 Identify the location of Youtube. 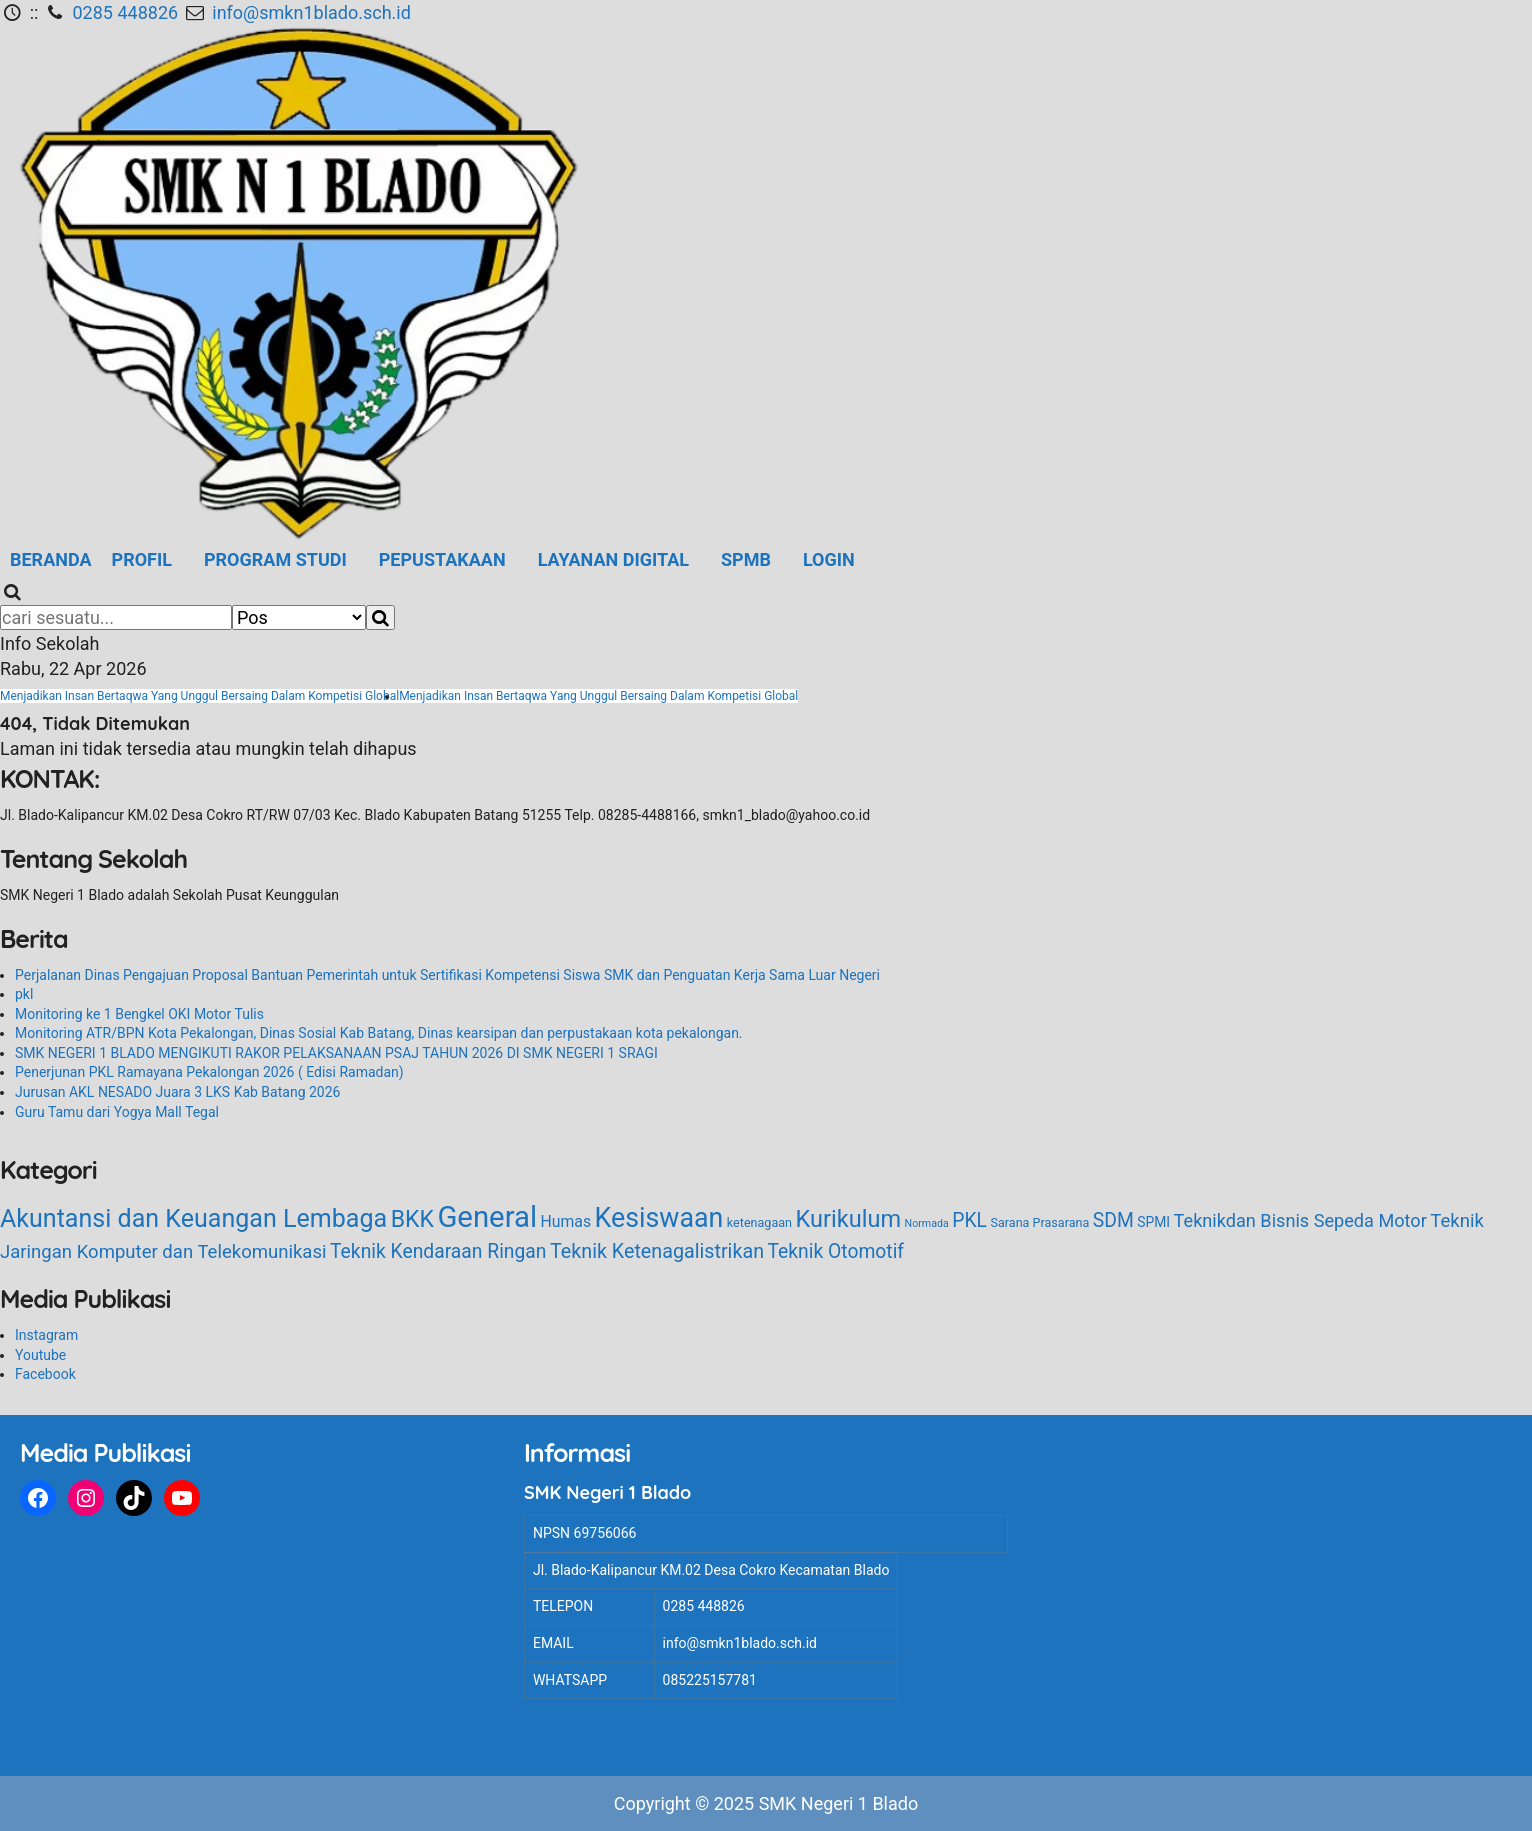
(40, 1355).